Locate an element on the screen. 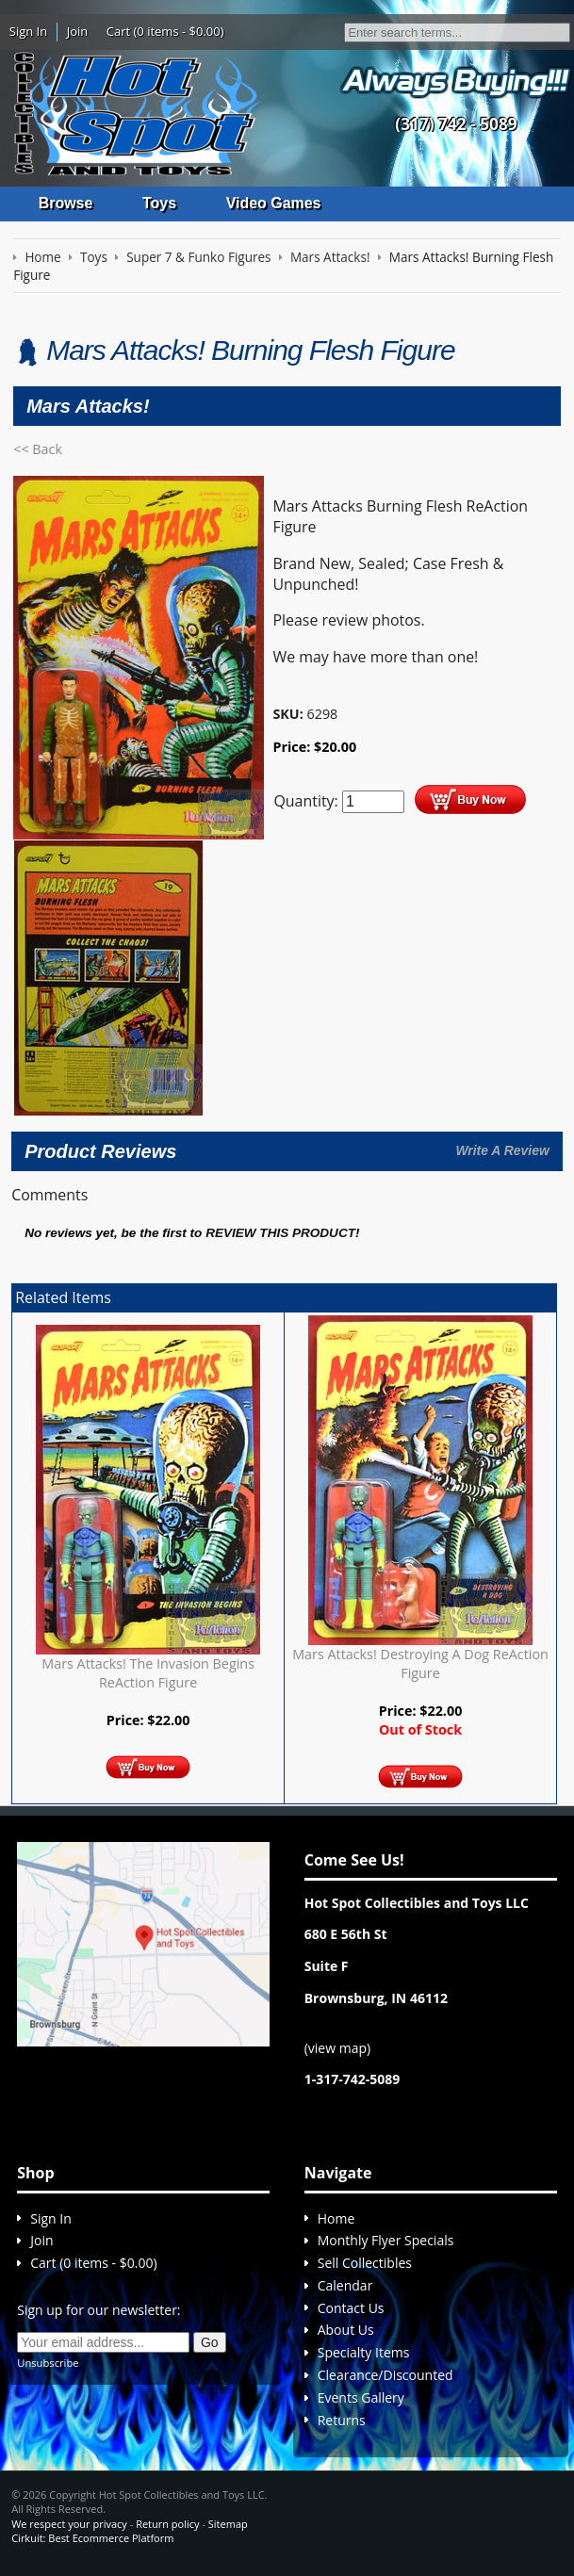 The height and width of the screenshot is (2576, 574). Cart (0 items - $0.00) is located at coordinates (165, 31).